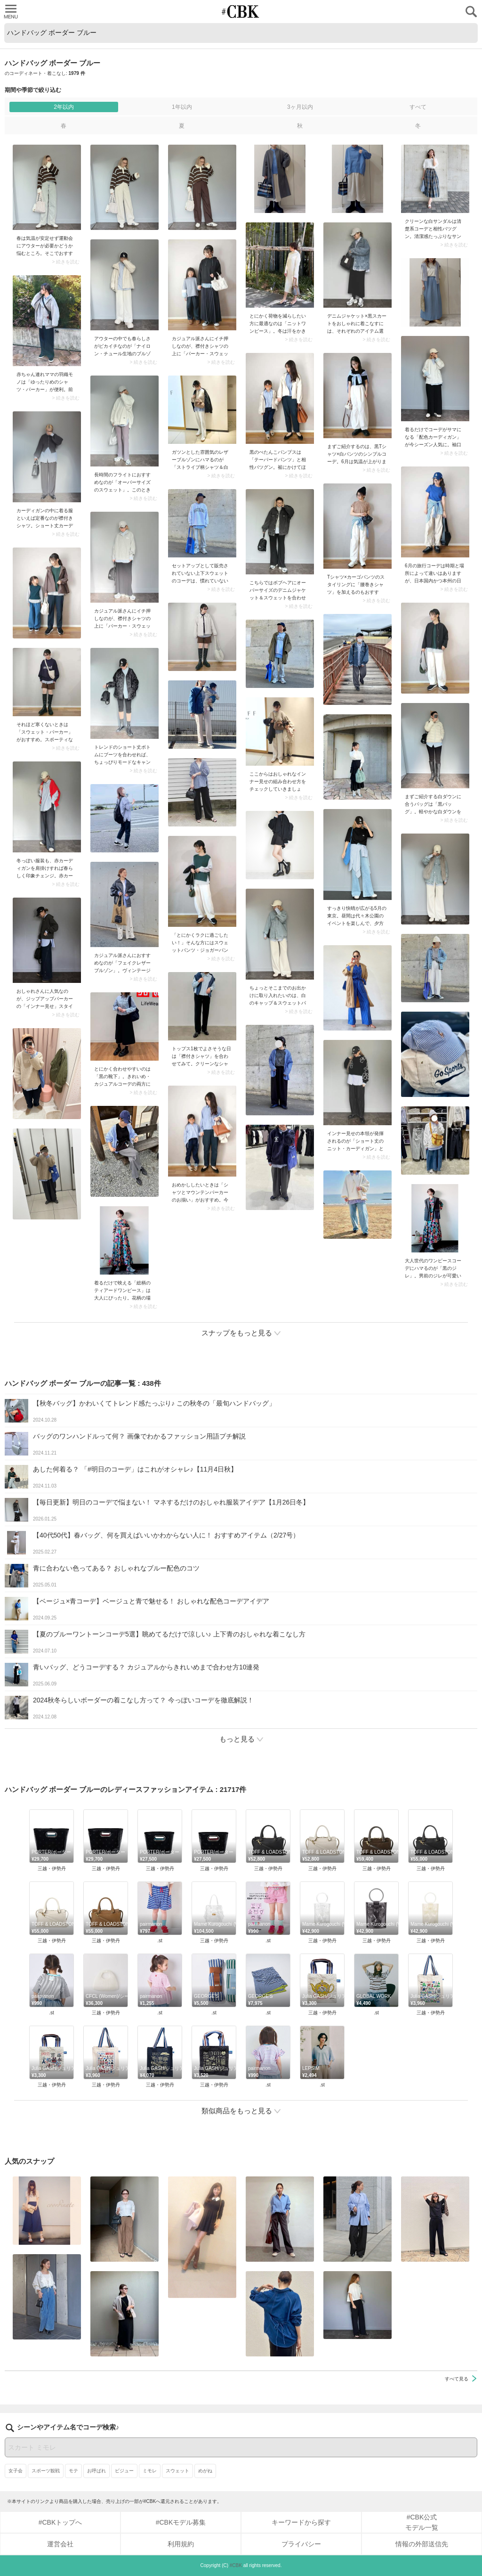 The height and width of the screenshot is (2576, 482). Describe the element at coordinates (73, 2470) in the screenshot. I see `モテ` at that location.